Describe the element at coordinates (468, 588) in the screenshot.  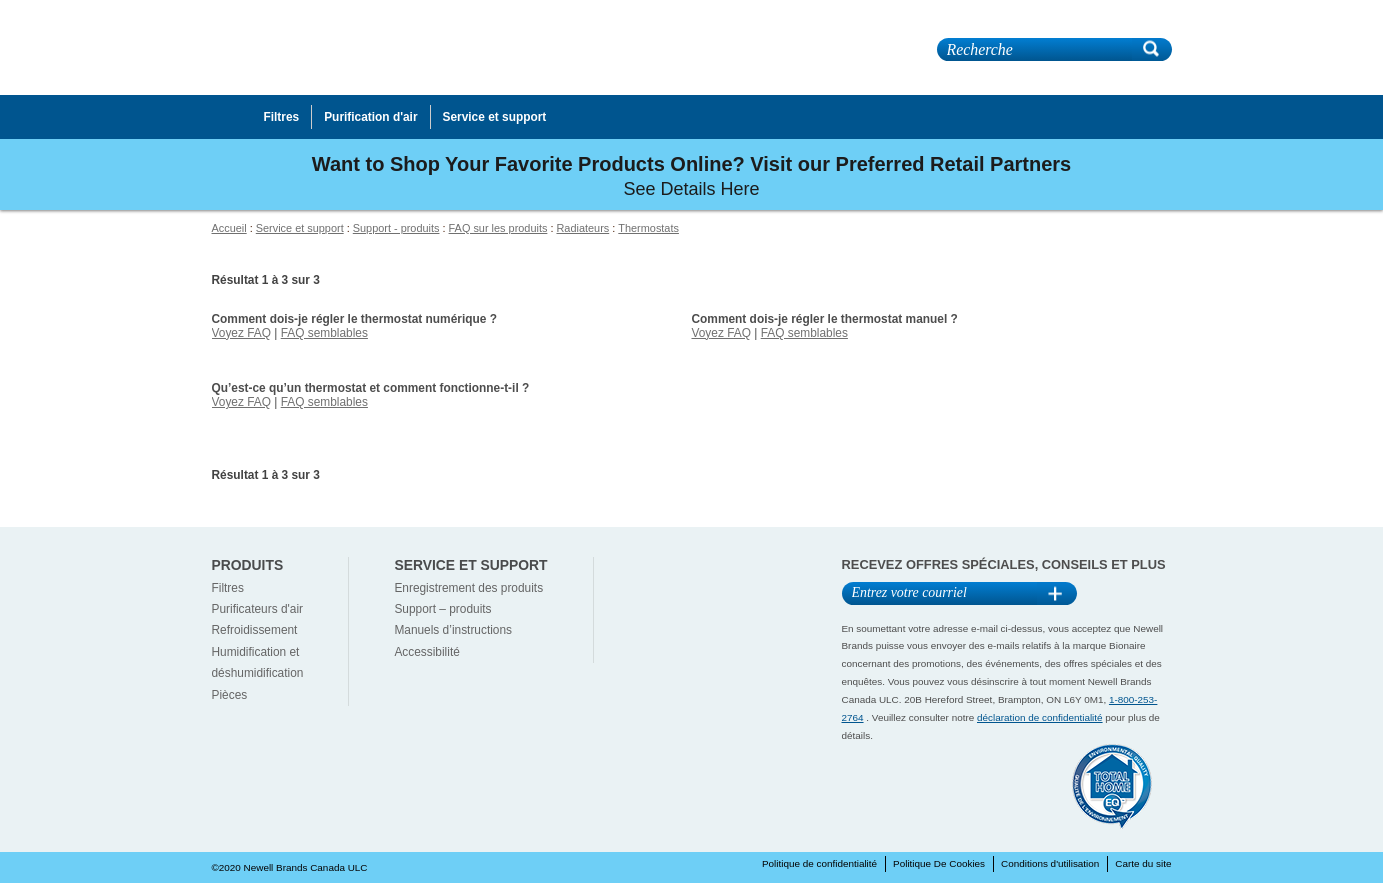
I see `Enregistrement des produits` at that location.